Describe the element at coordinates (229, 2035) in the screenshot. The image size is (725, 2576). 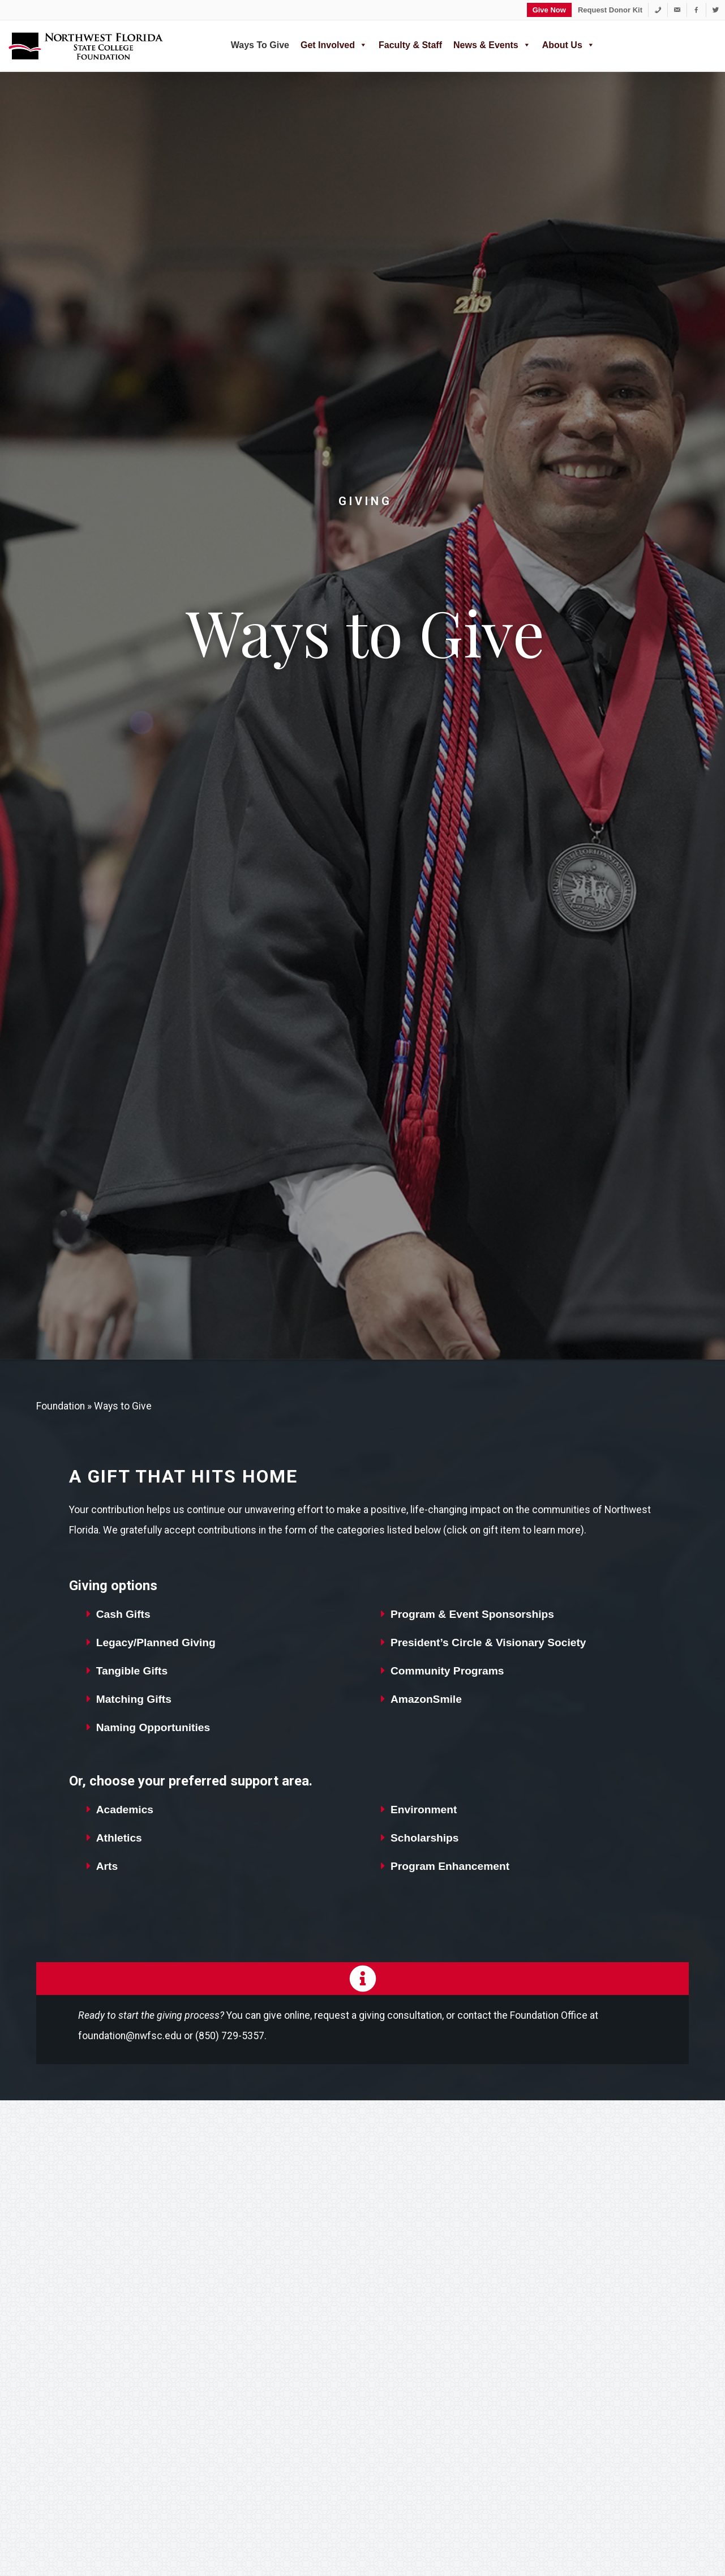
I see `(850) 729-5357` at that location.